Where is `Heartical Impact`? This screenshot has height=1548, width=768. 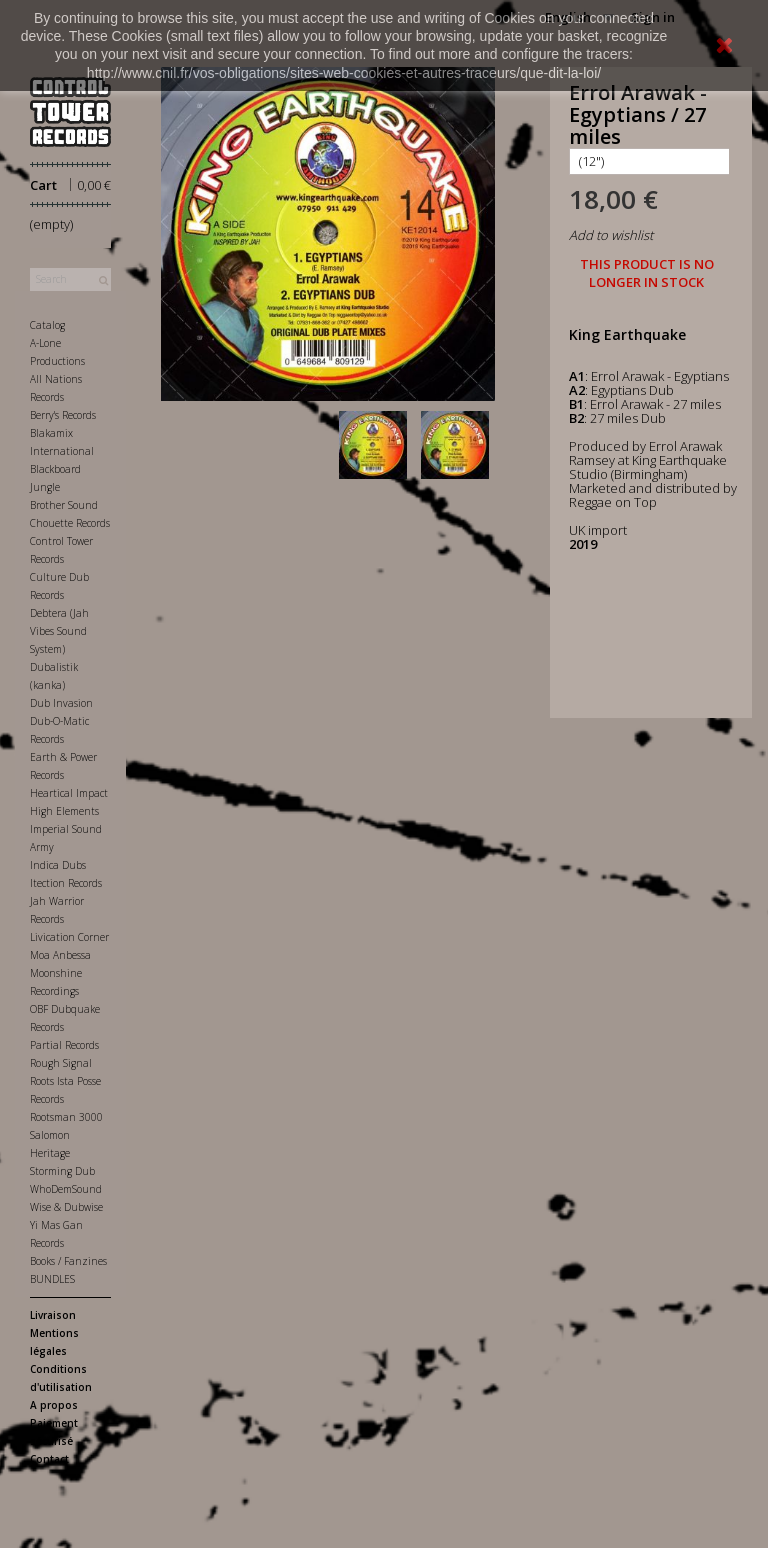
Heartical Impact is located at coordinates (69, 793).